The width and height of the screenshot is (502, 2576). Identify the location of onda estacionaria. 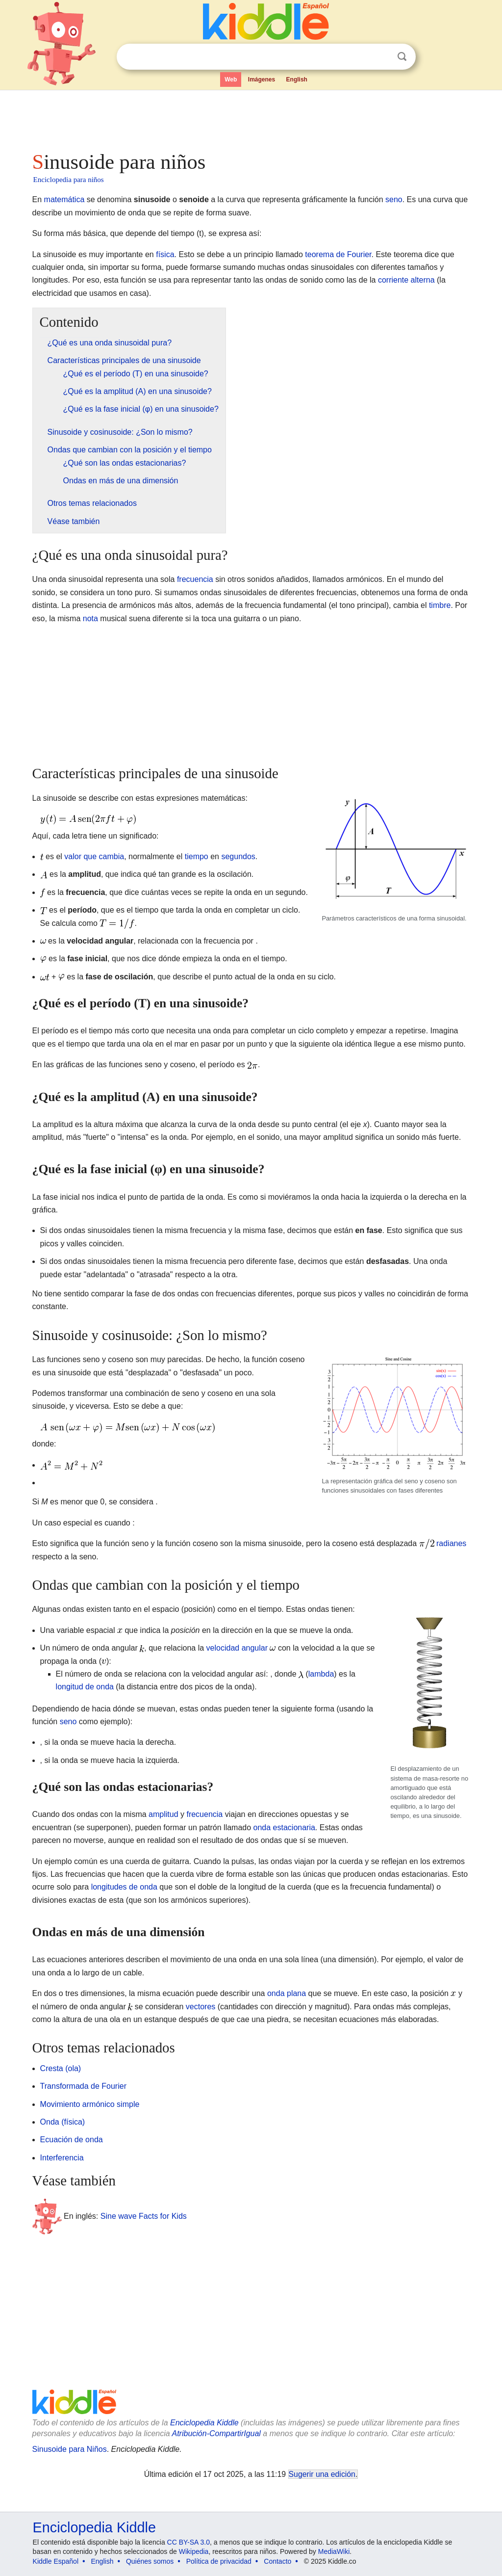
(284, 1827).